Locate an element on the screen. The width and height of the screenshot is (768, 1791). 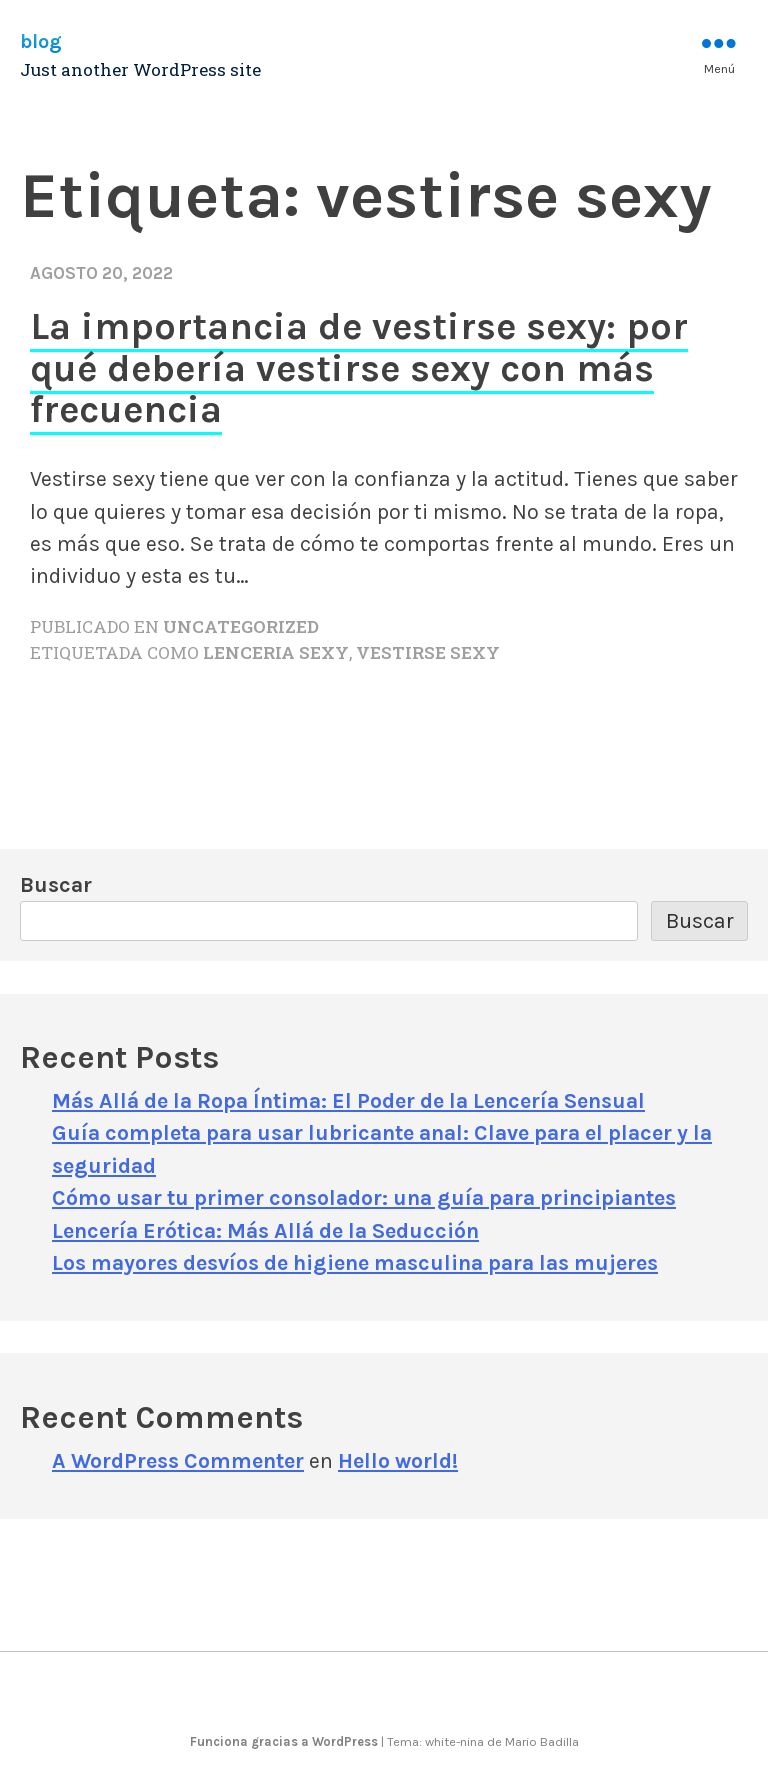
vestirse sexy is located at coordinates (428, 652).